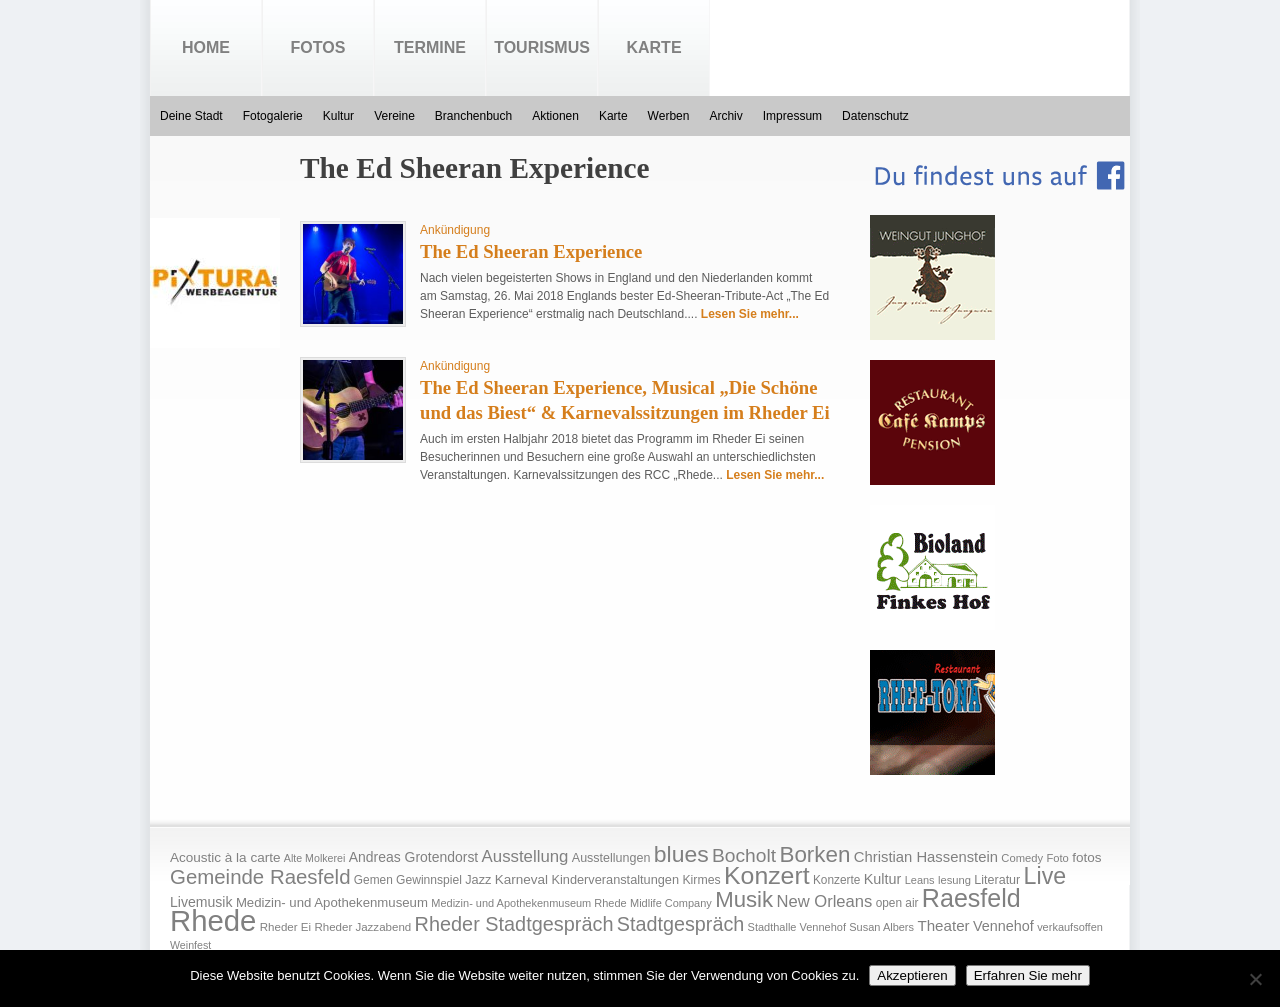  Describe the element at coordinates (744, 899) in the screenshot. I see `Musik [Musik (158 Einträge)]` at that location.